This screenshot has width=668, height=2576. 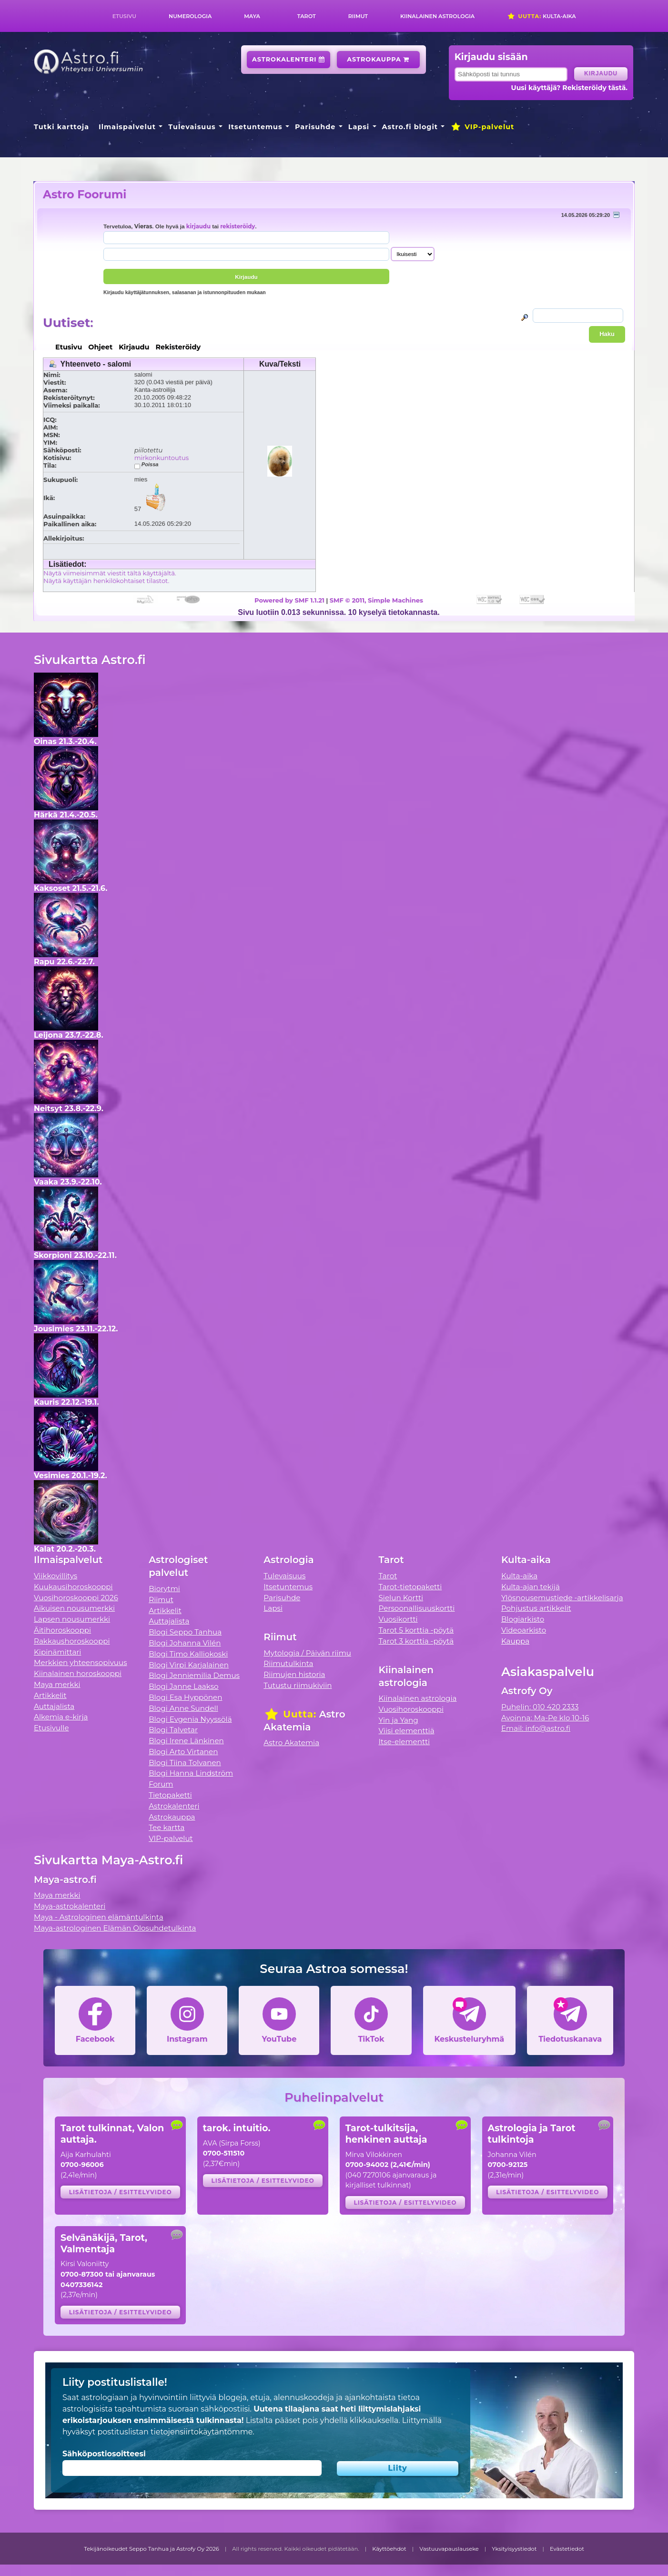 I want to click on rekisteröidy, so click(x=237, y=226).